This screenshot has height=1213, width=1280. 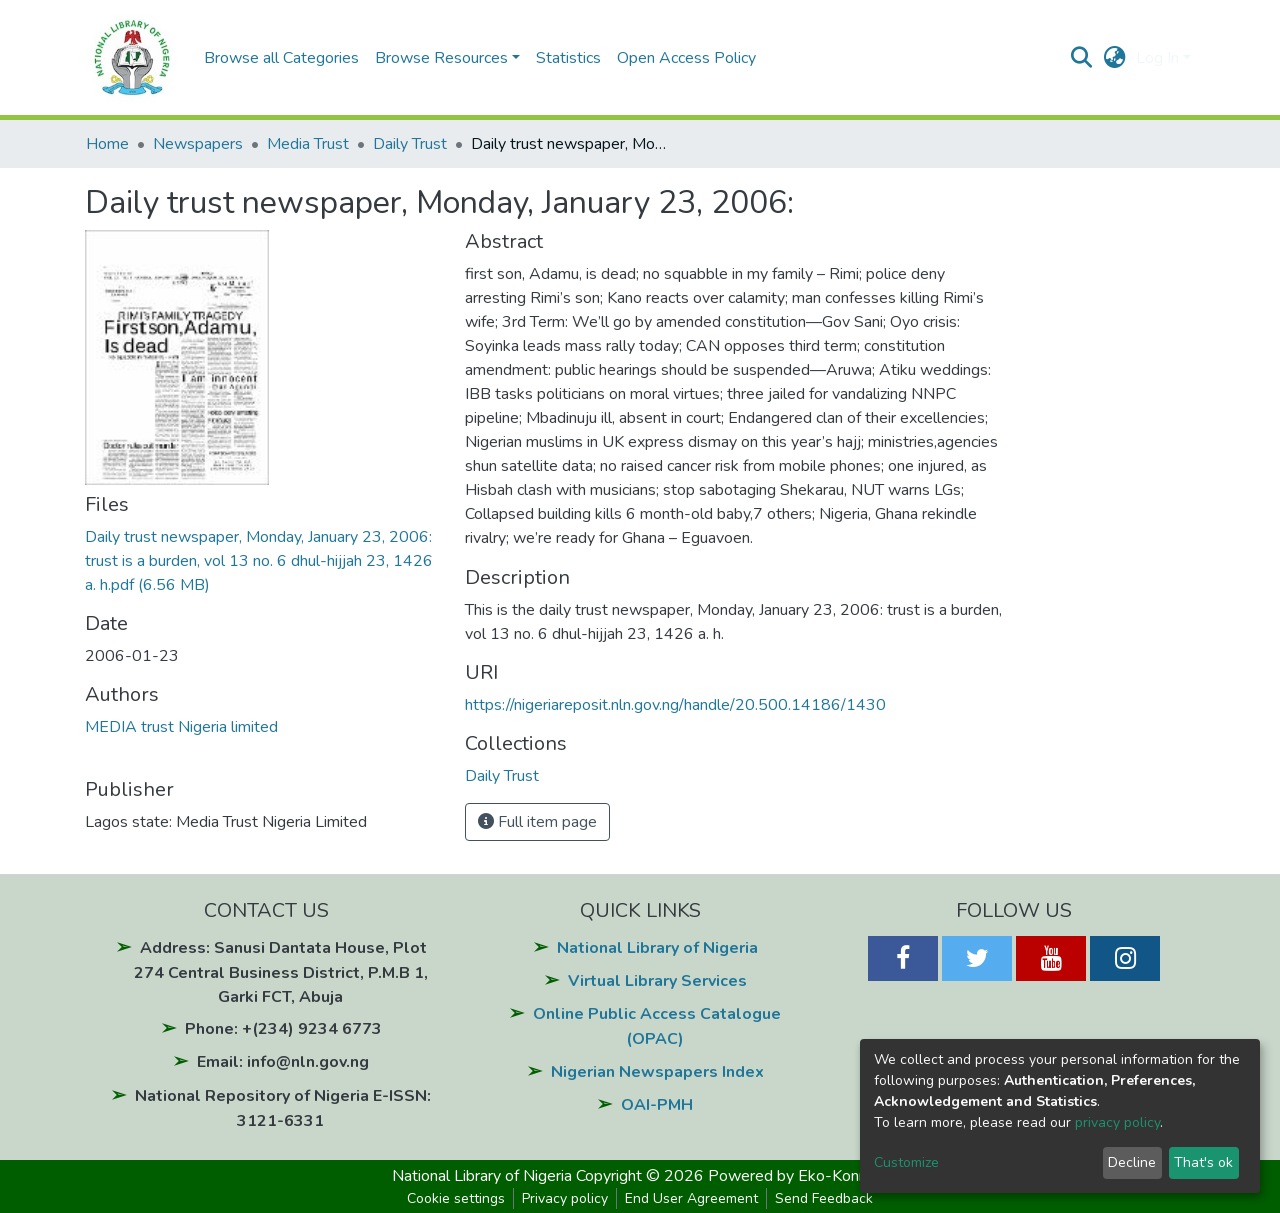 I want to click on Email: info@nln.gov.ng, so click(x=283, y=1062).